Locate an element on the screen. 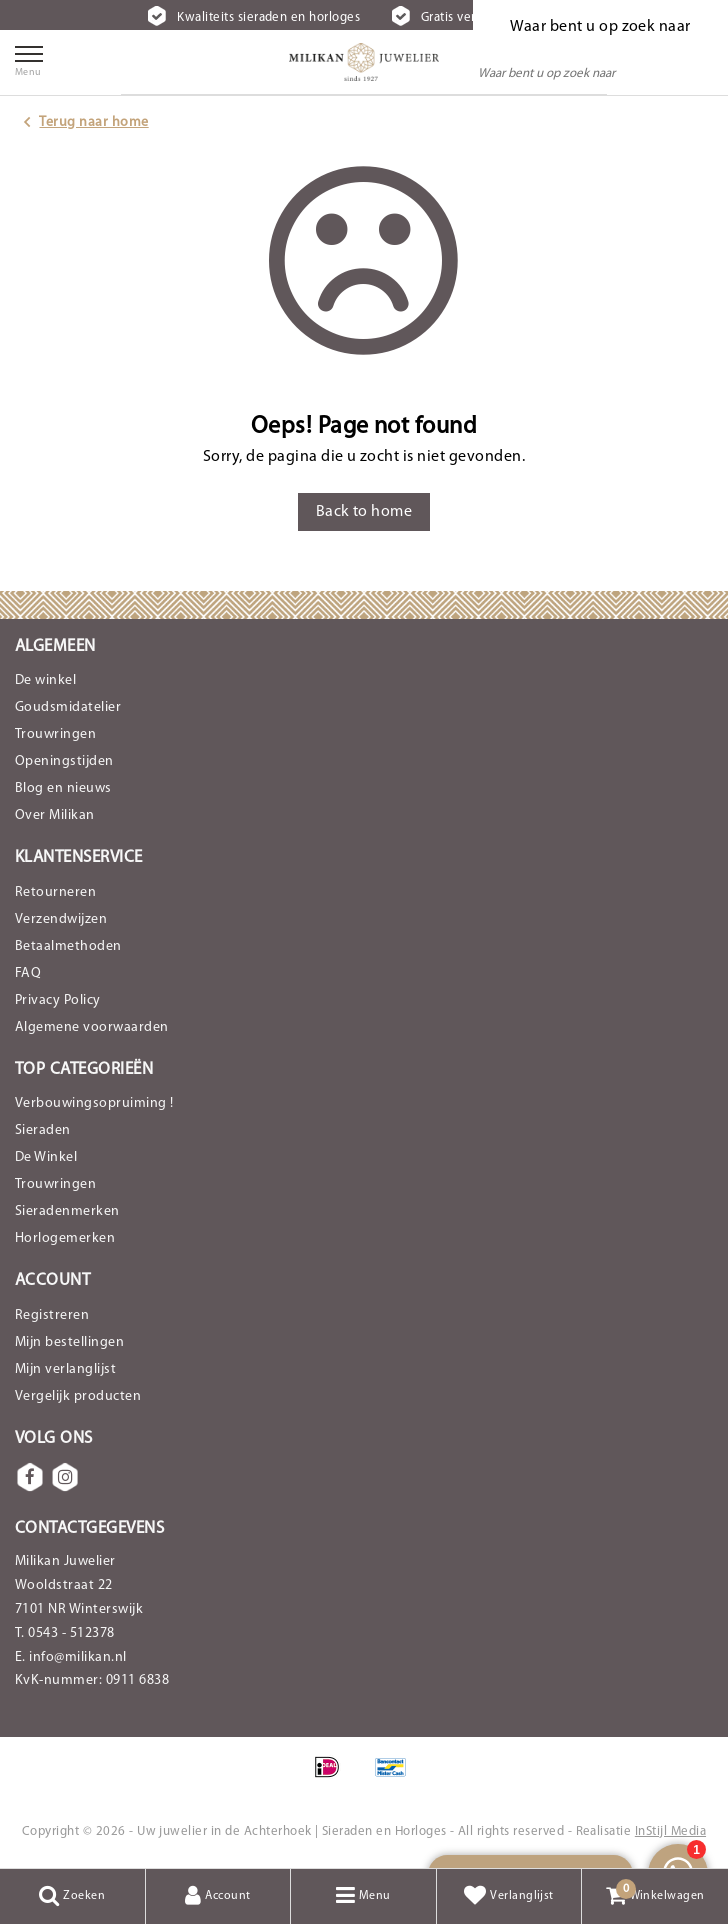 This screenshot has height=1924, width=728. Trouwringen is located at coordinates (55, 734).